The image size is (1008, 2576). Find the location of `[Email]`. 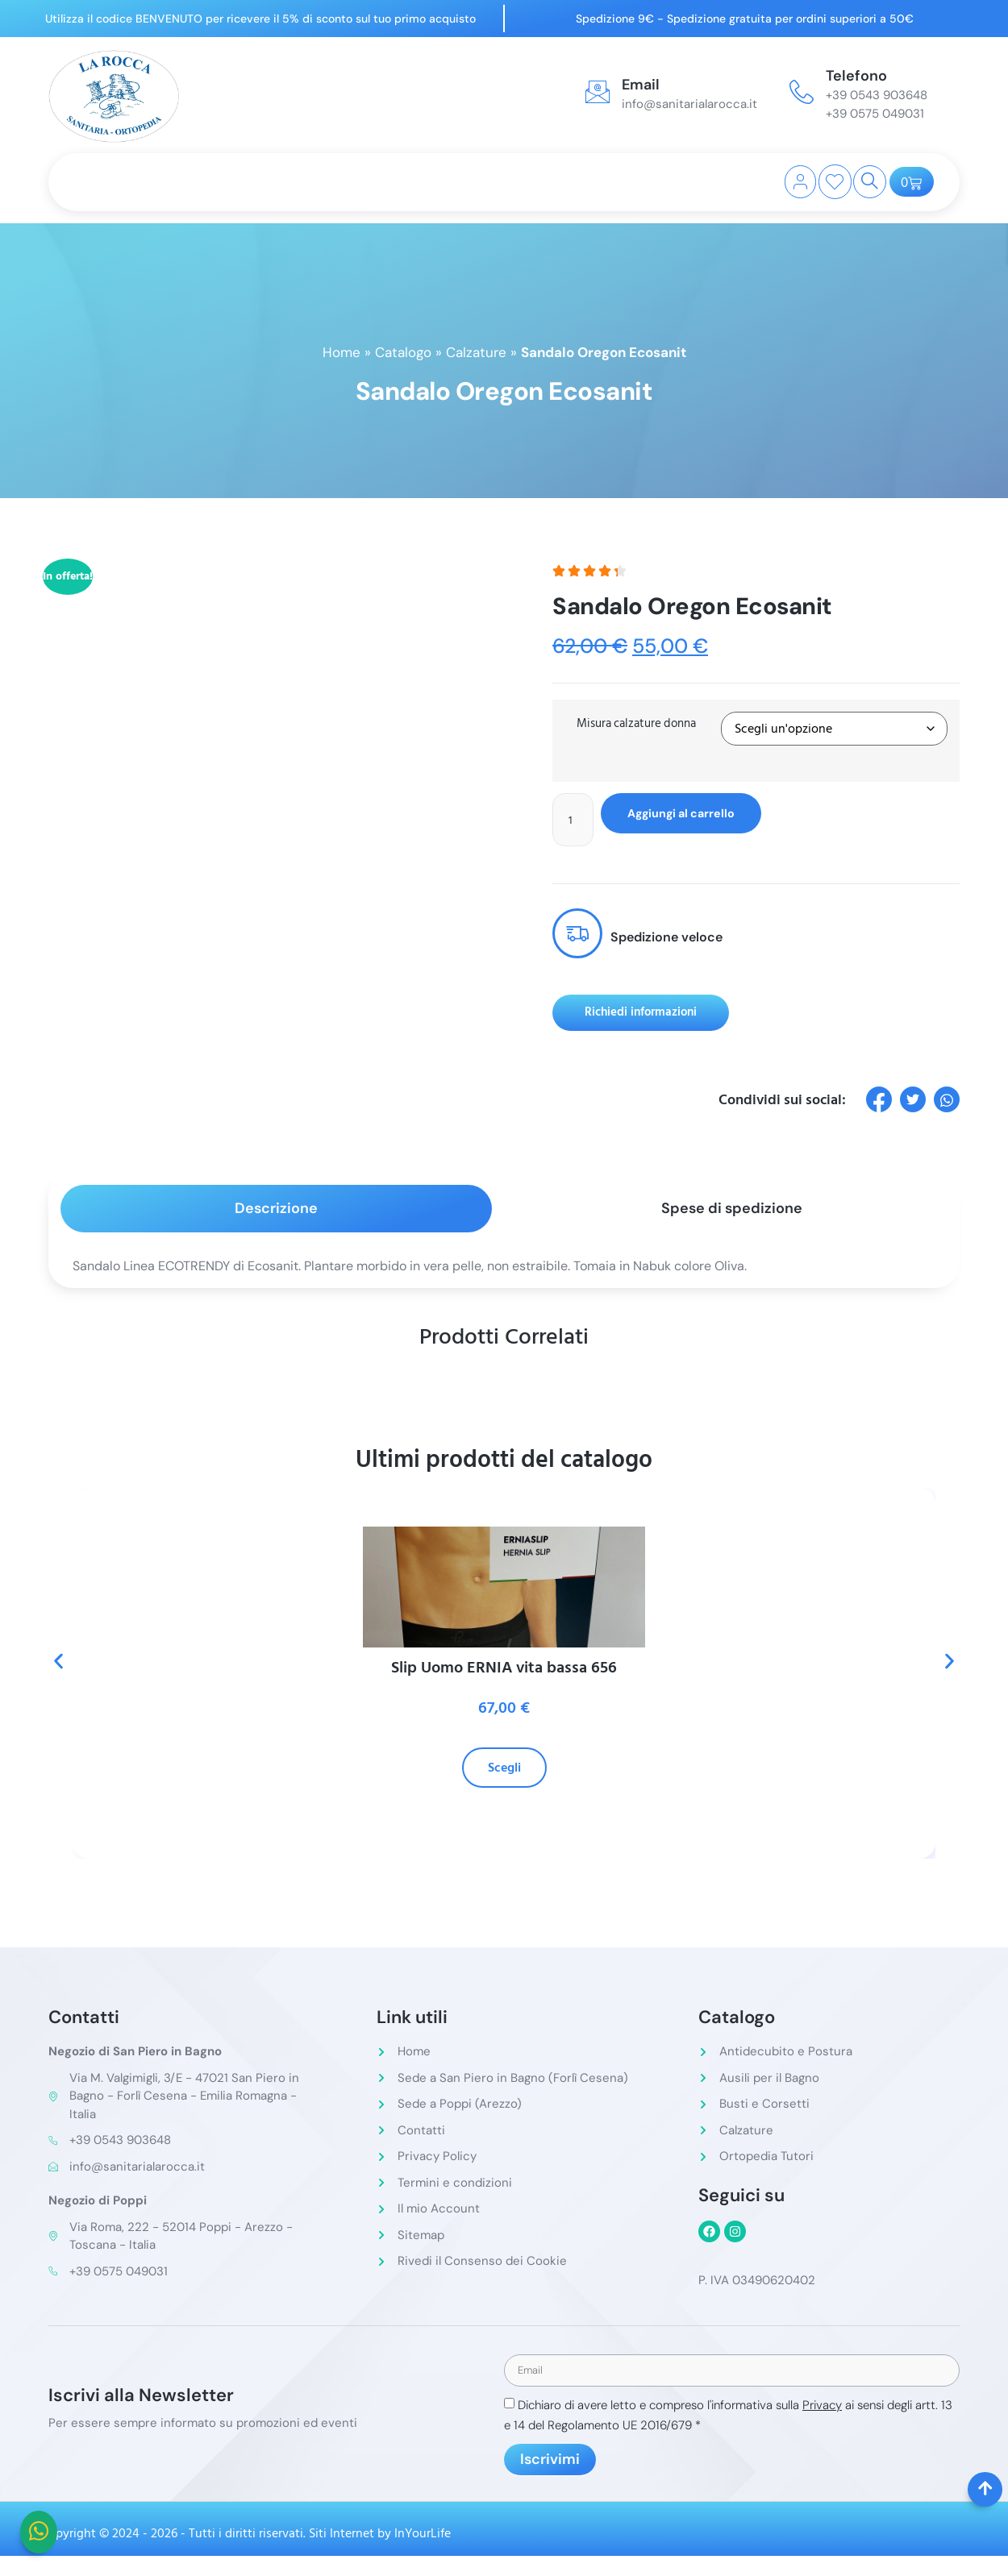

[Email] is located at coordinates (597, 92).